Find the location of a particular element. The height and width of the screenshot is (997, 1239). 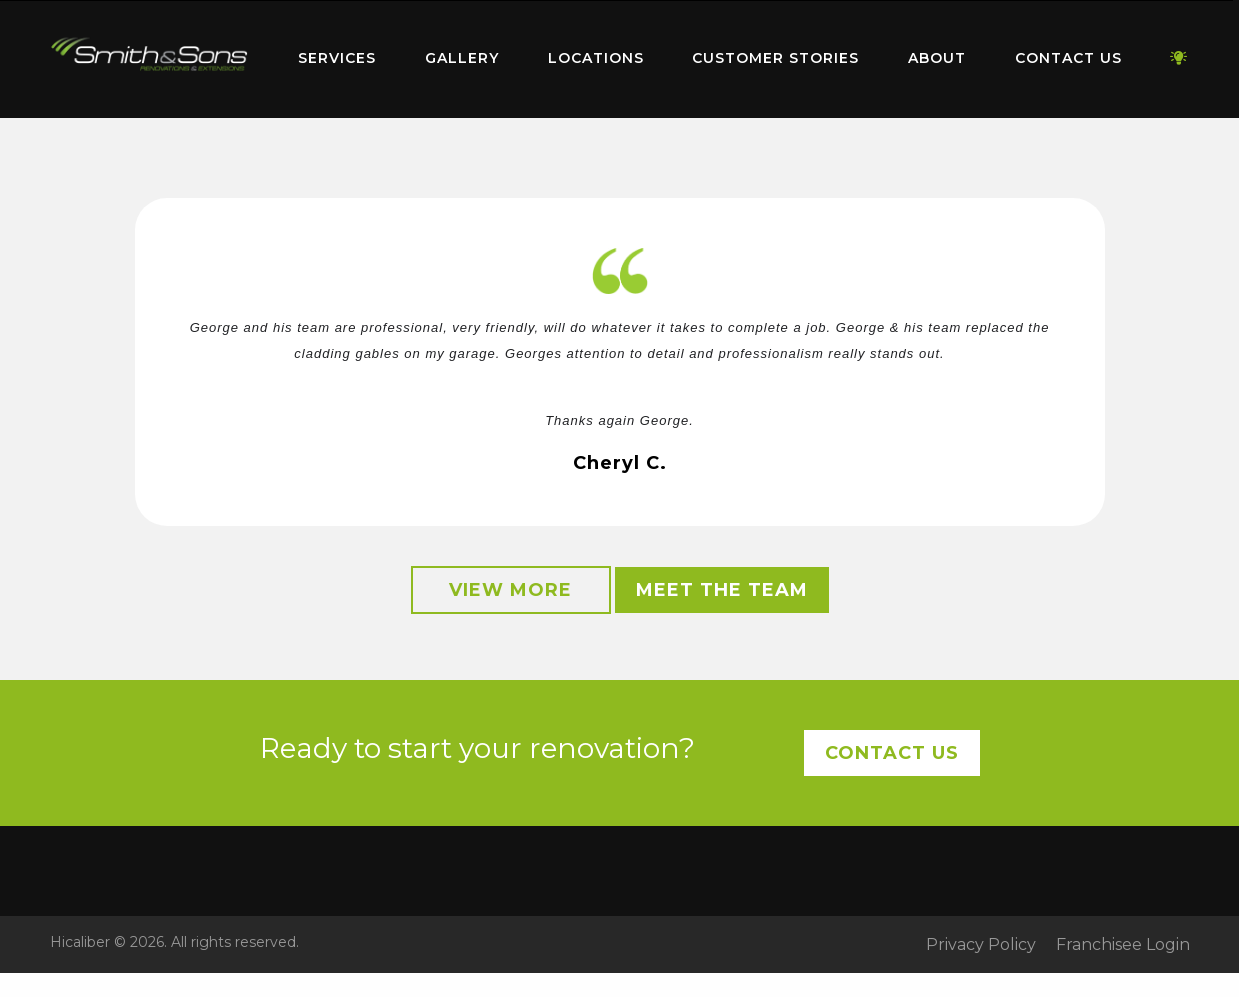

View More is located at coordinates (510, 590).